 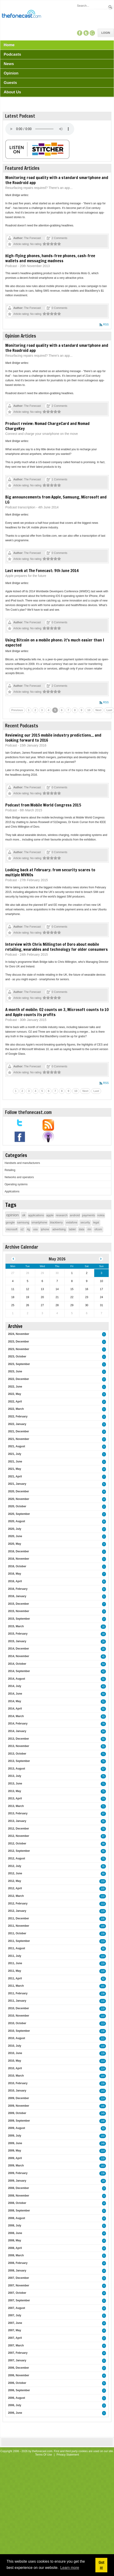 What do you see at coordinates (103, 1686) in the screenshot?
I see `43` at bounding box center [103, 1686].